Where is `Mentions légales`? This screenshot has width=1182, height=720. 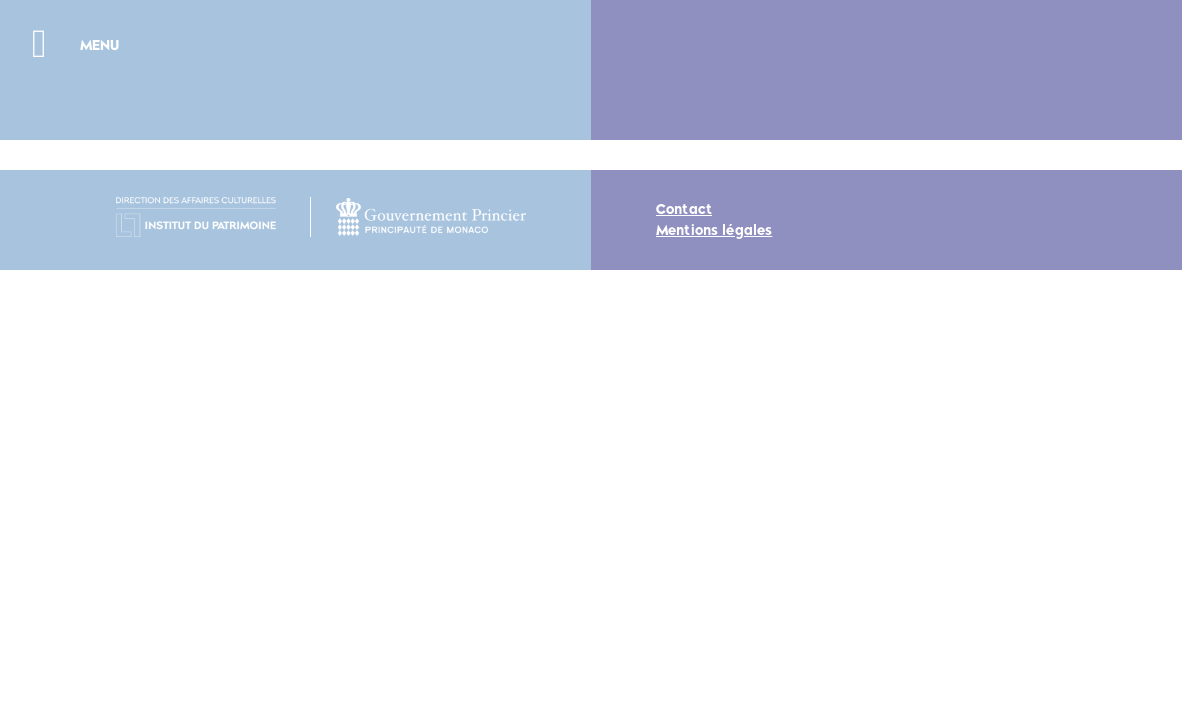
Mentions légales is located at coordinates (714, 230).